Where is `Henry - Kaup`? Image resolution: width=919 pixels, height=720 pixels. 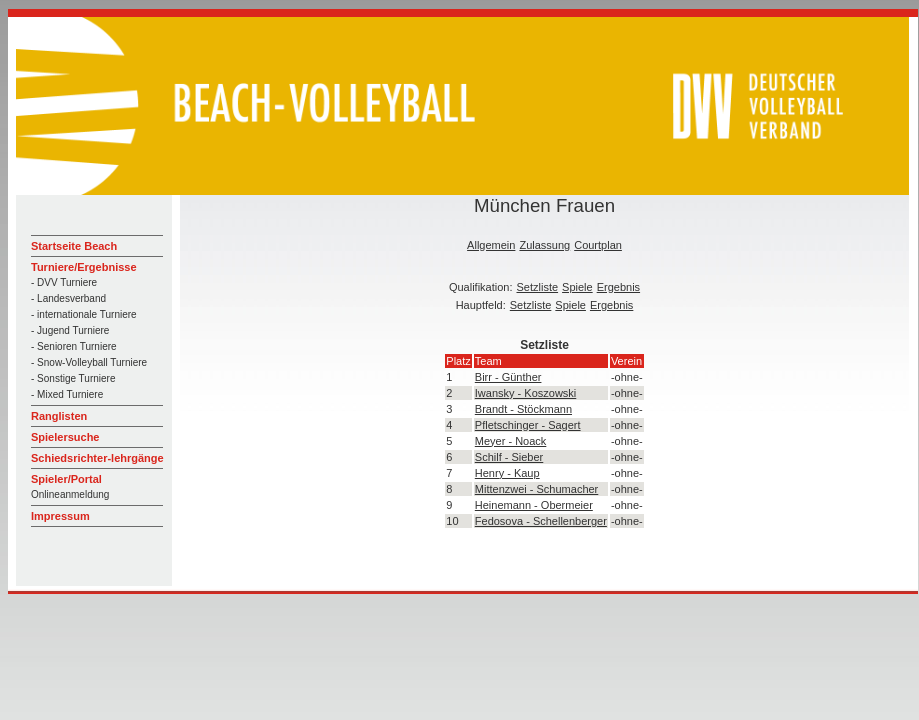
Henry - Kaup is located at coordinates (507, 473).